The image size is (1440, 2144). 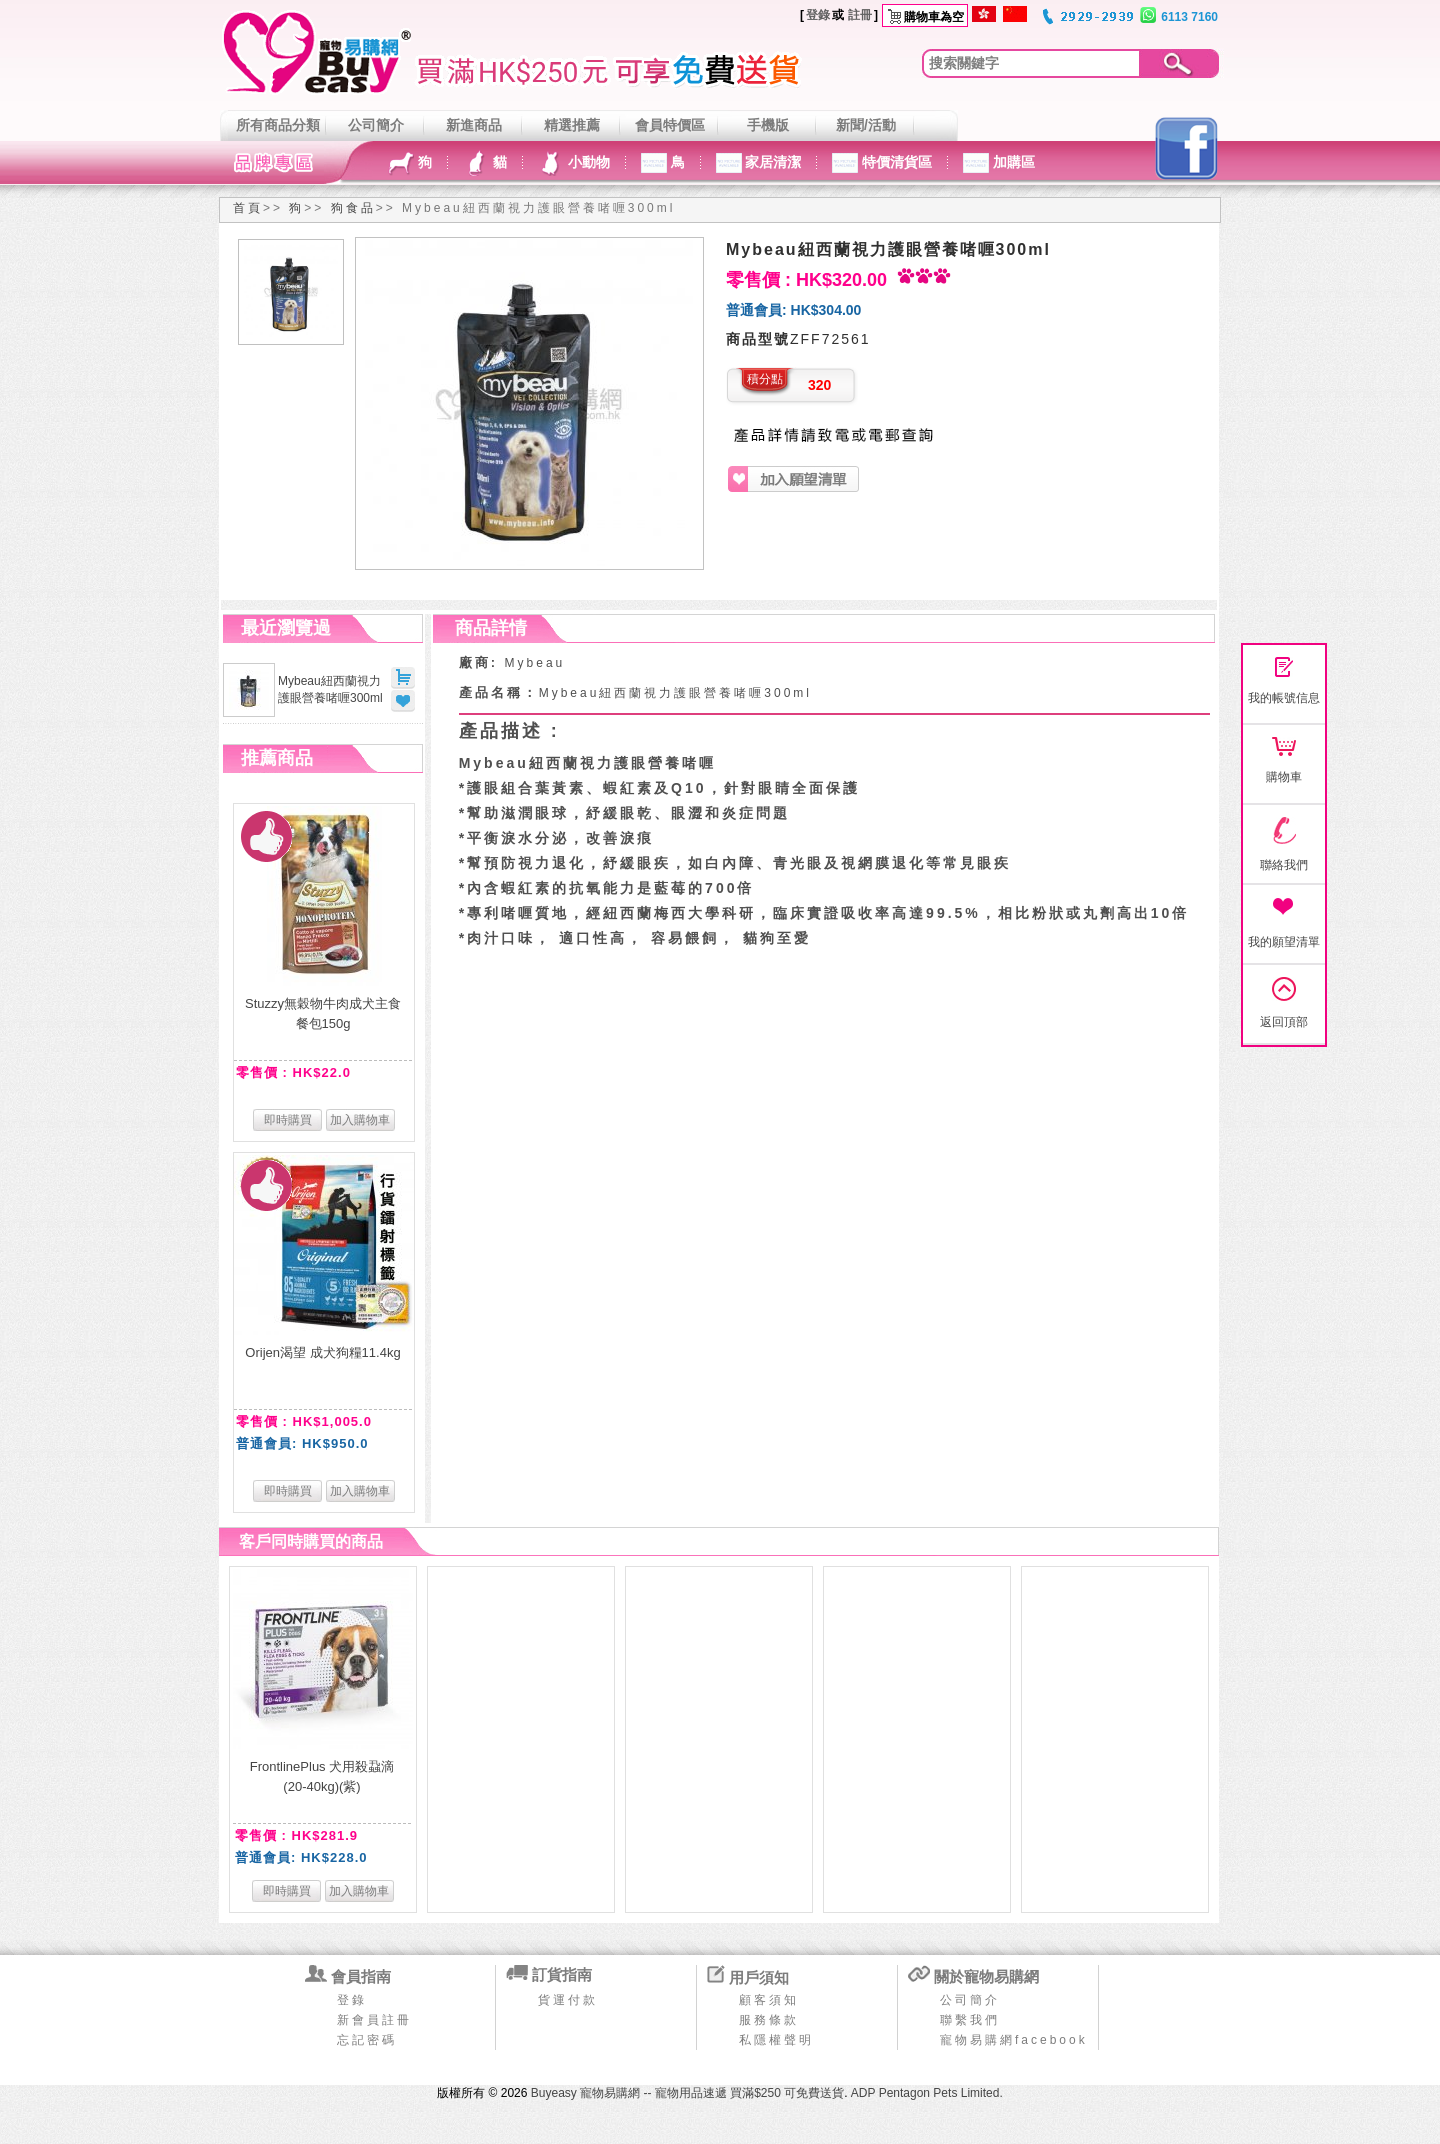 I want to click on Buyeasy 寵物易購網 -- 寵物用品速遞 買滿$250 可免費送貨, so click(x=687, y=2093).